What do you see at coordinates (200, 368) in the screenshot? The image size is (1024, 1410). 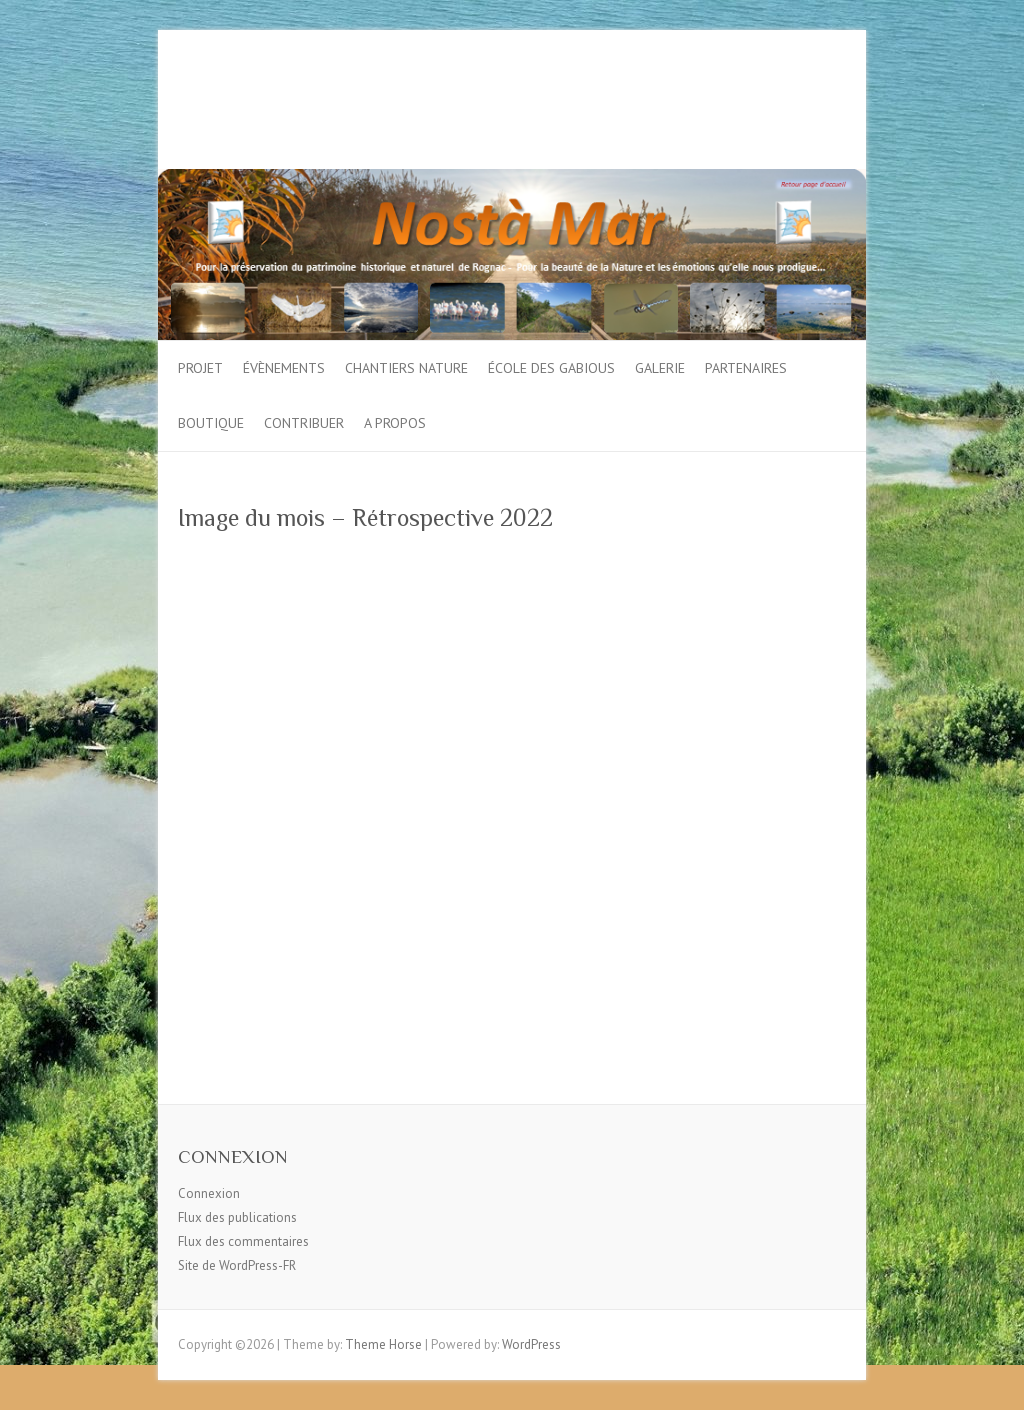 I see `Projet` at bounding box center [200, 368].